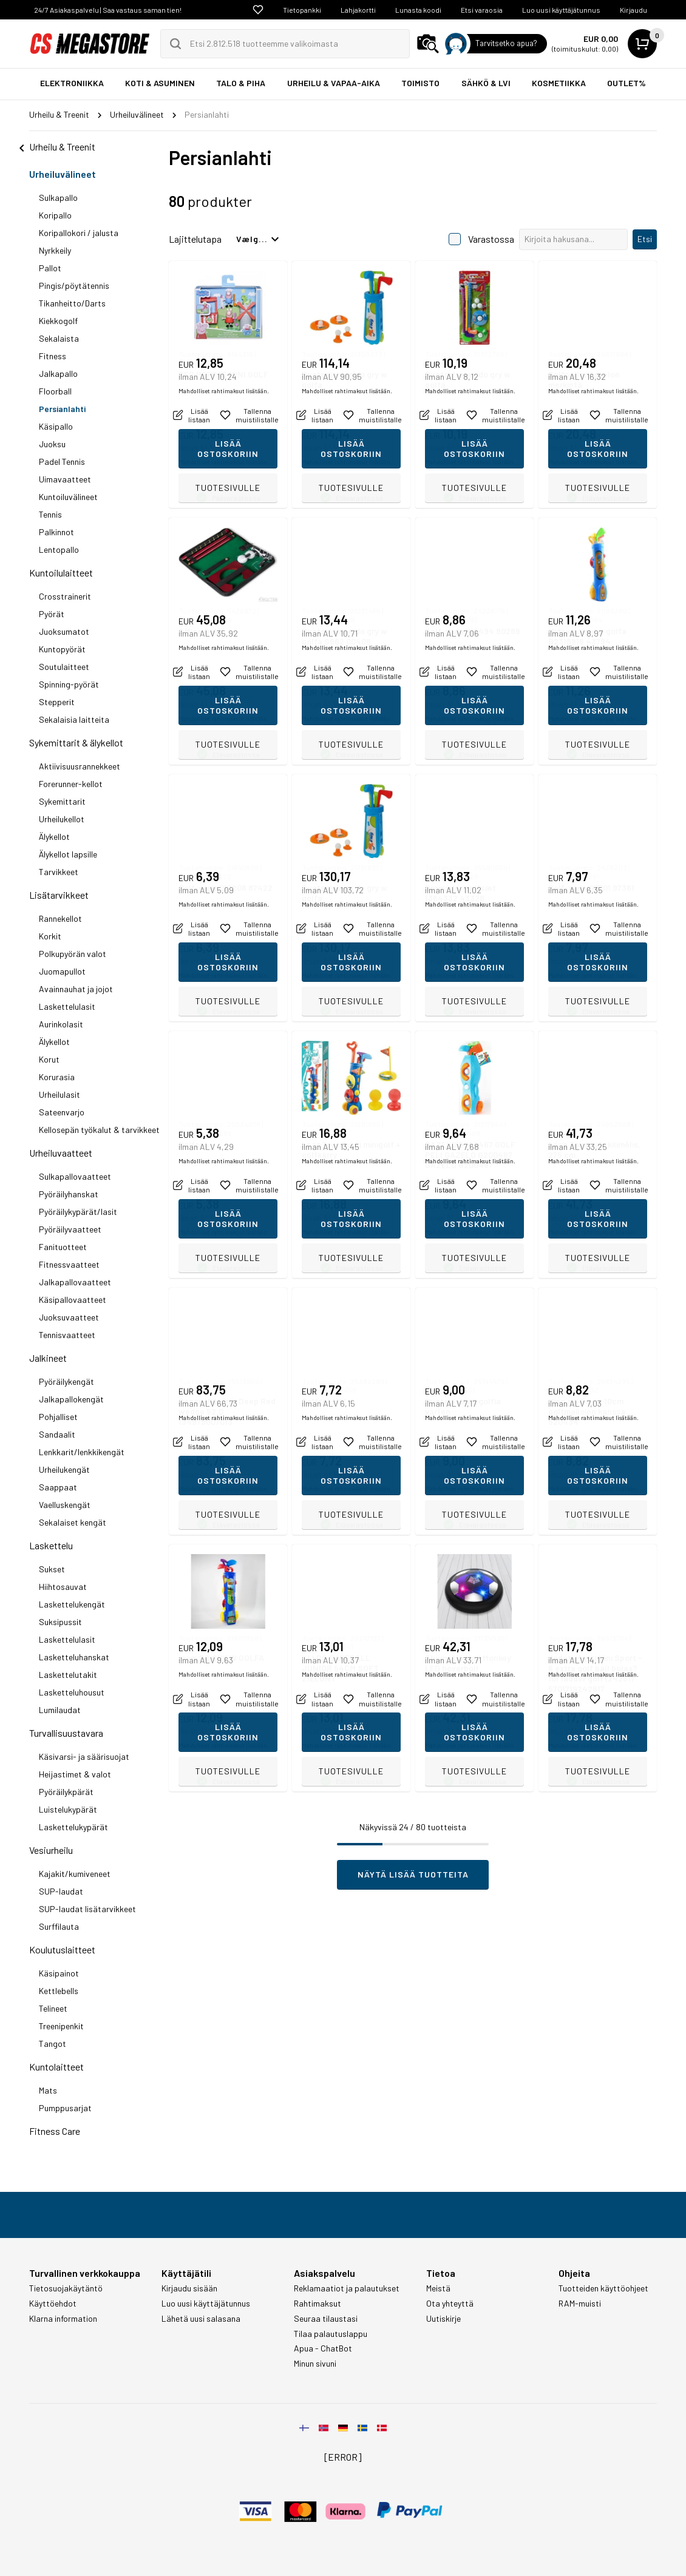  Describe the element at coordinates (64, 1469) in the screenshot. I see `Urheilukengät` at that location.